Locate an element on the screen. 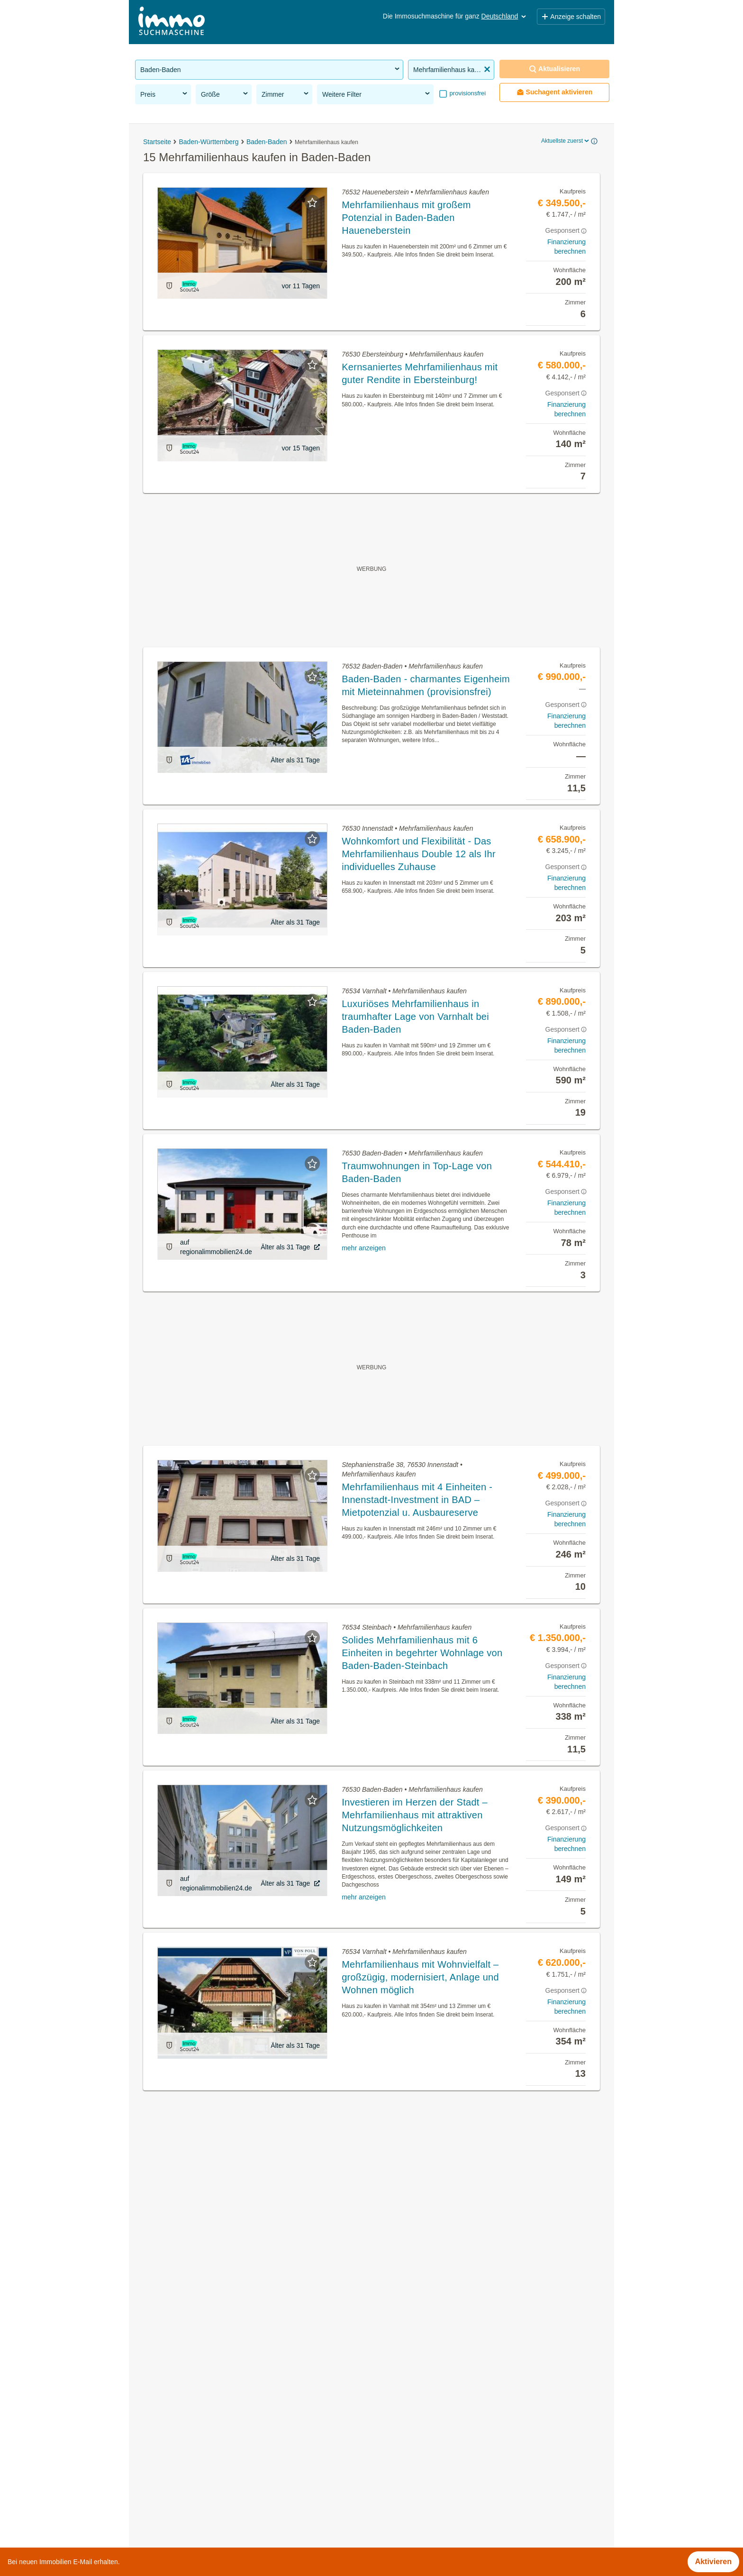  Immobilien in Baden-Baden is located at coordinates (182, 2390).